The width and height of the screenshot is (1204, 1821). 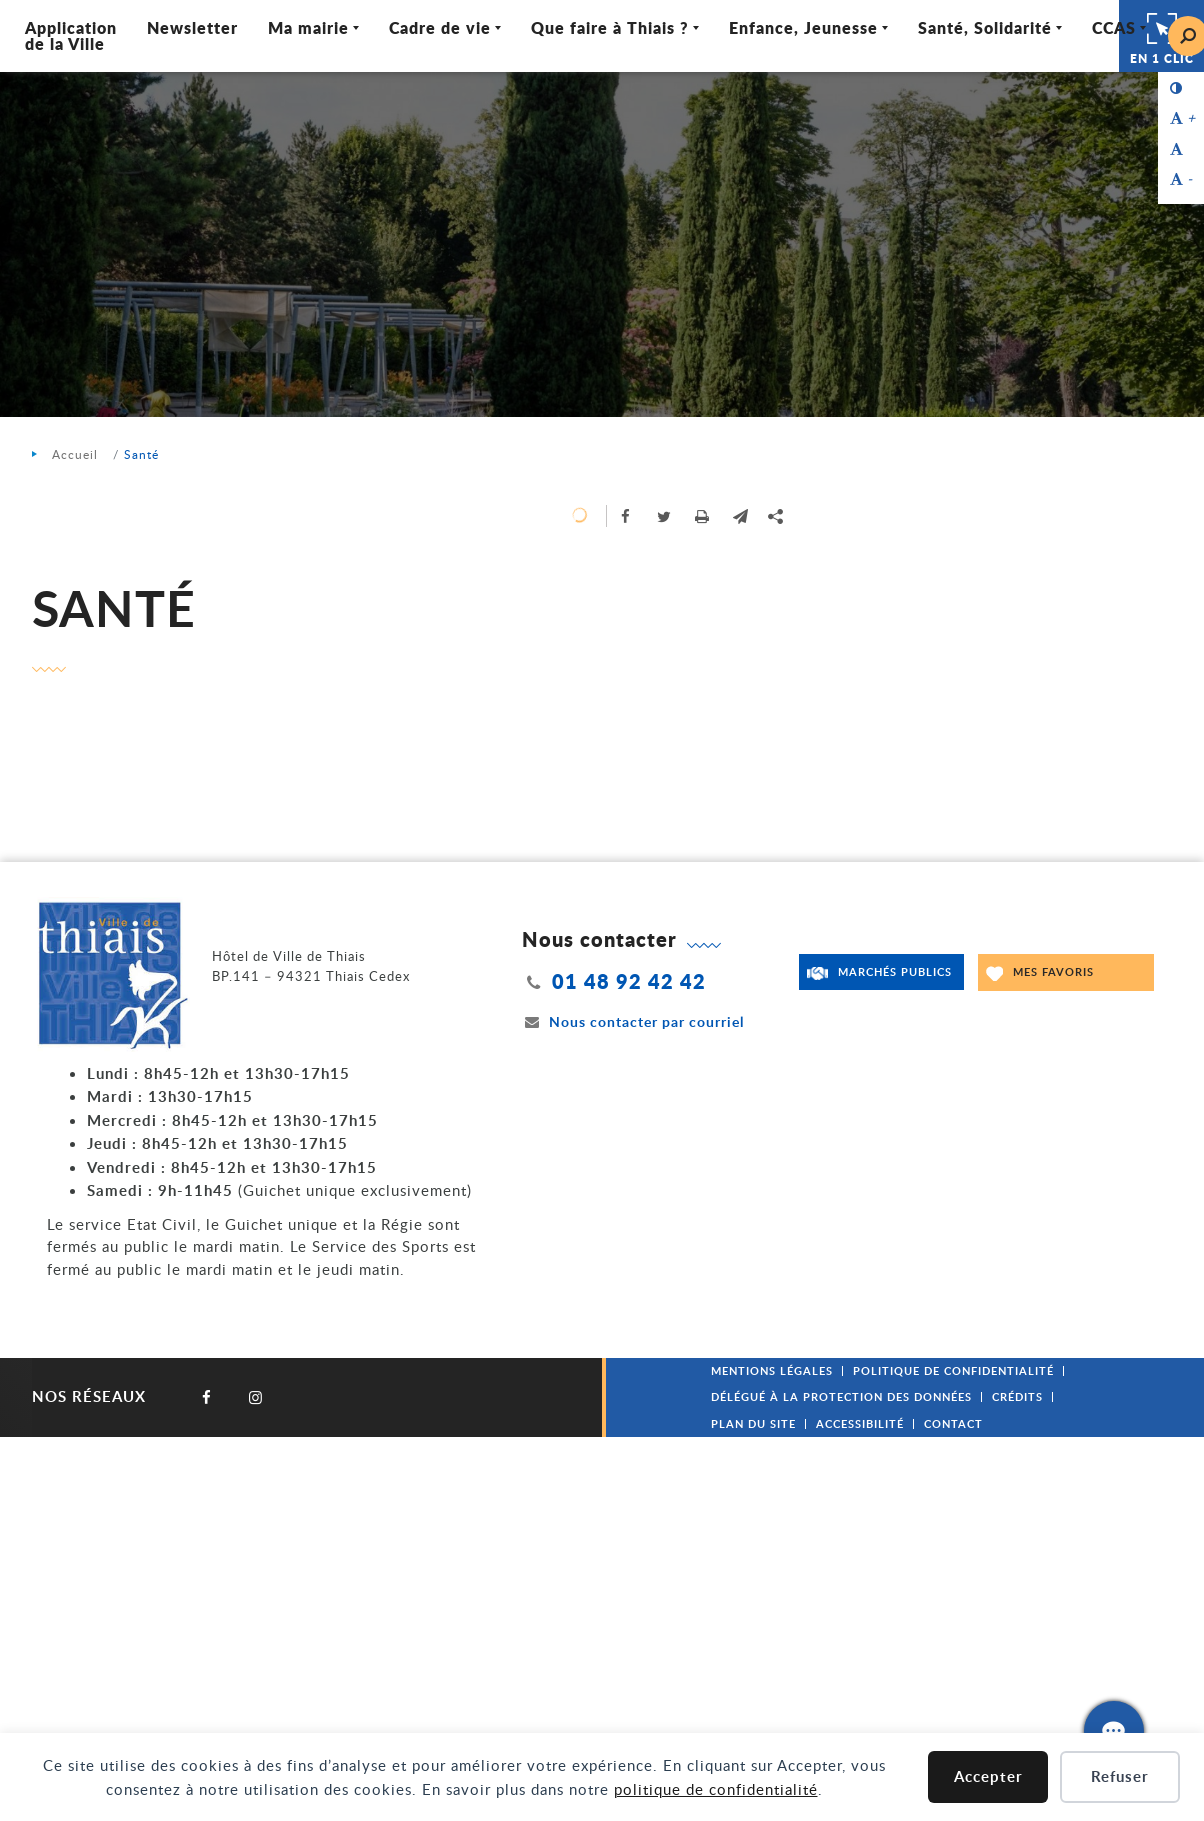 I want to click on Cadre de vie [Ouvrir/Fermer le sous-menu], so click(x=440, y=27).